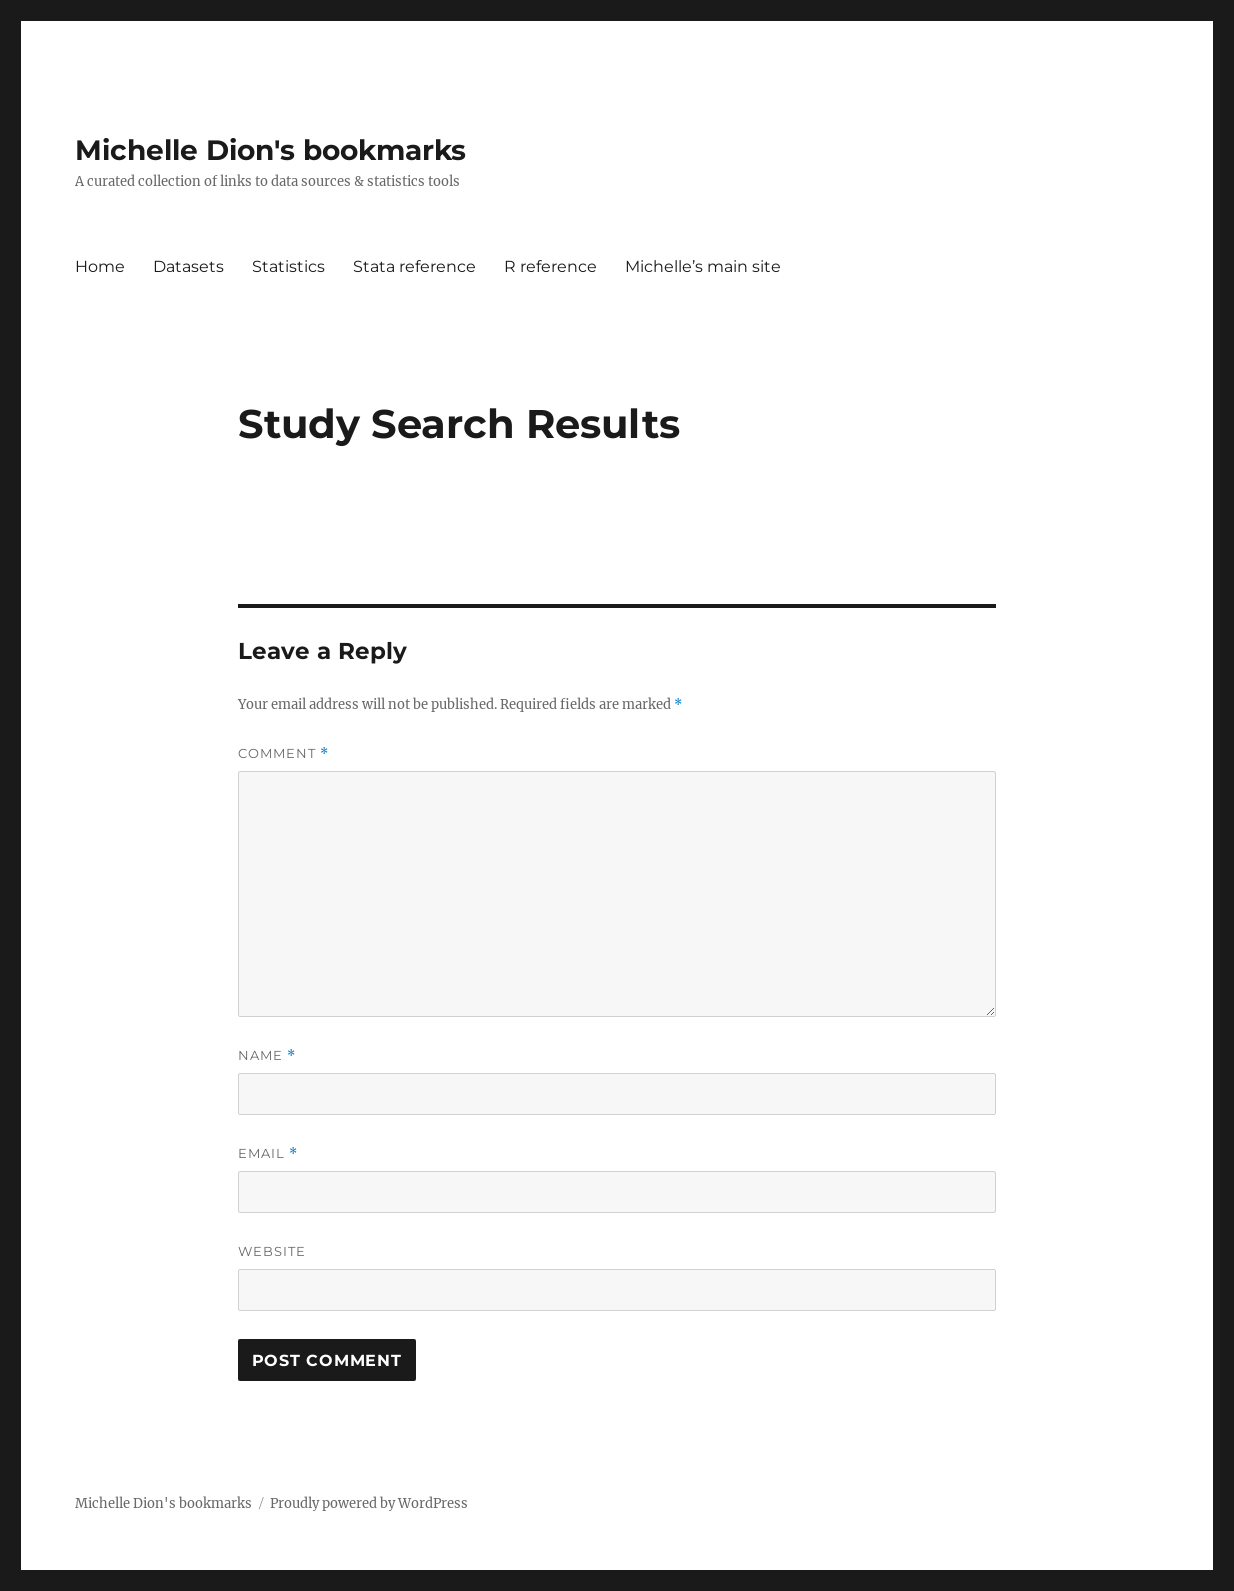  I want to click on Name, so click(267, 1055).